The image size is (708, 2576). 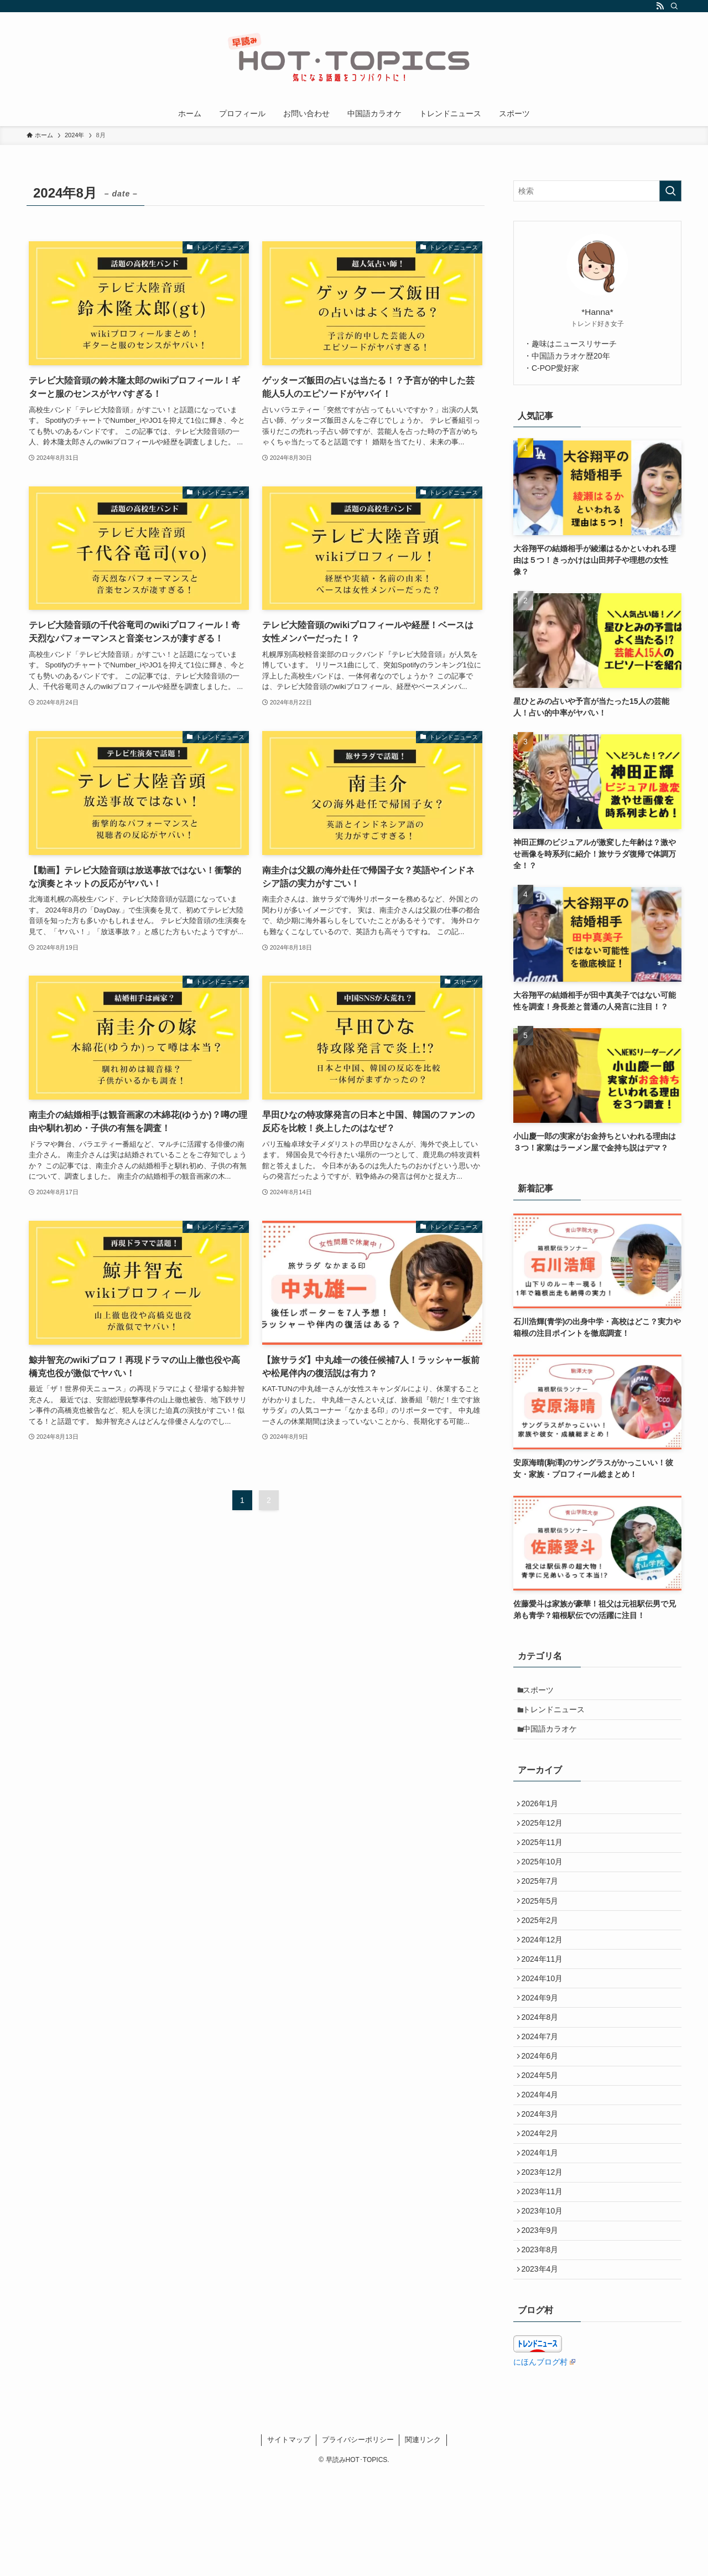 I want to click on 2025年11月, so click(x=545, y=1862).